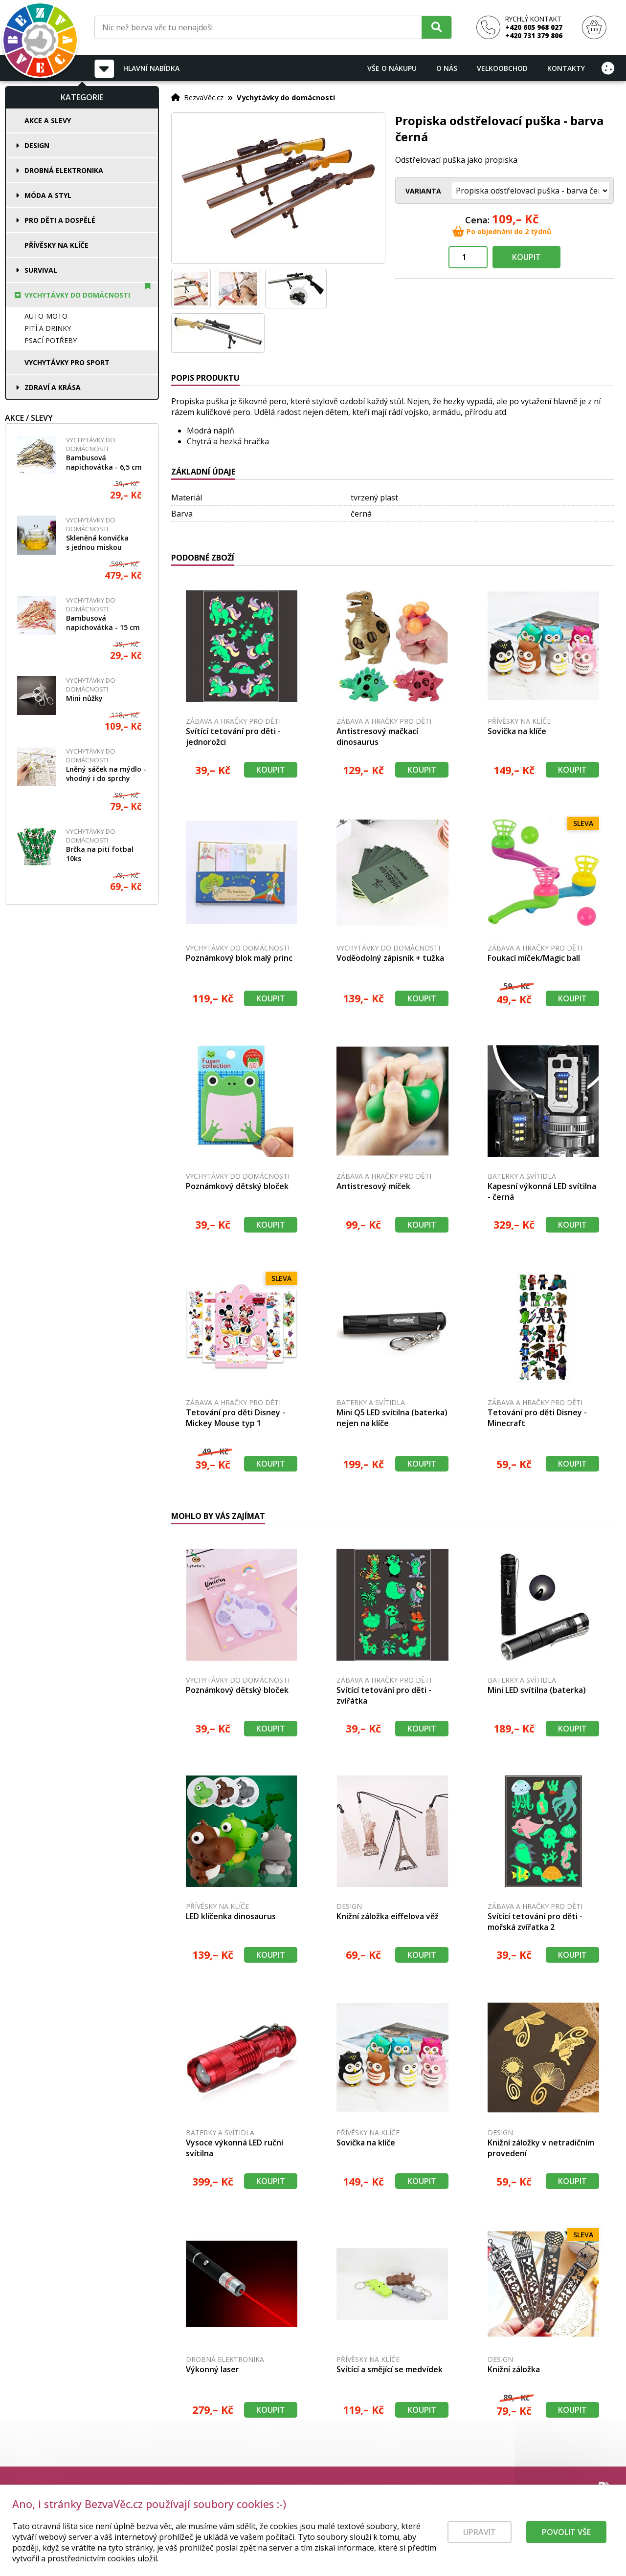  I want to click on Povolit vše, so click(566, 2539).